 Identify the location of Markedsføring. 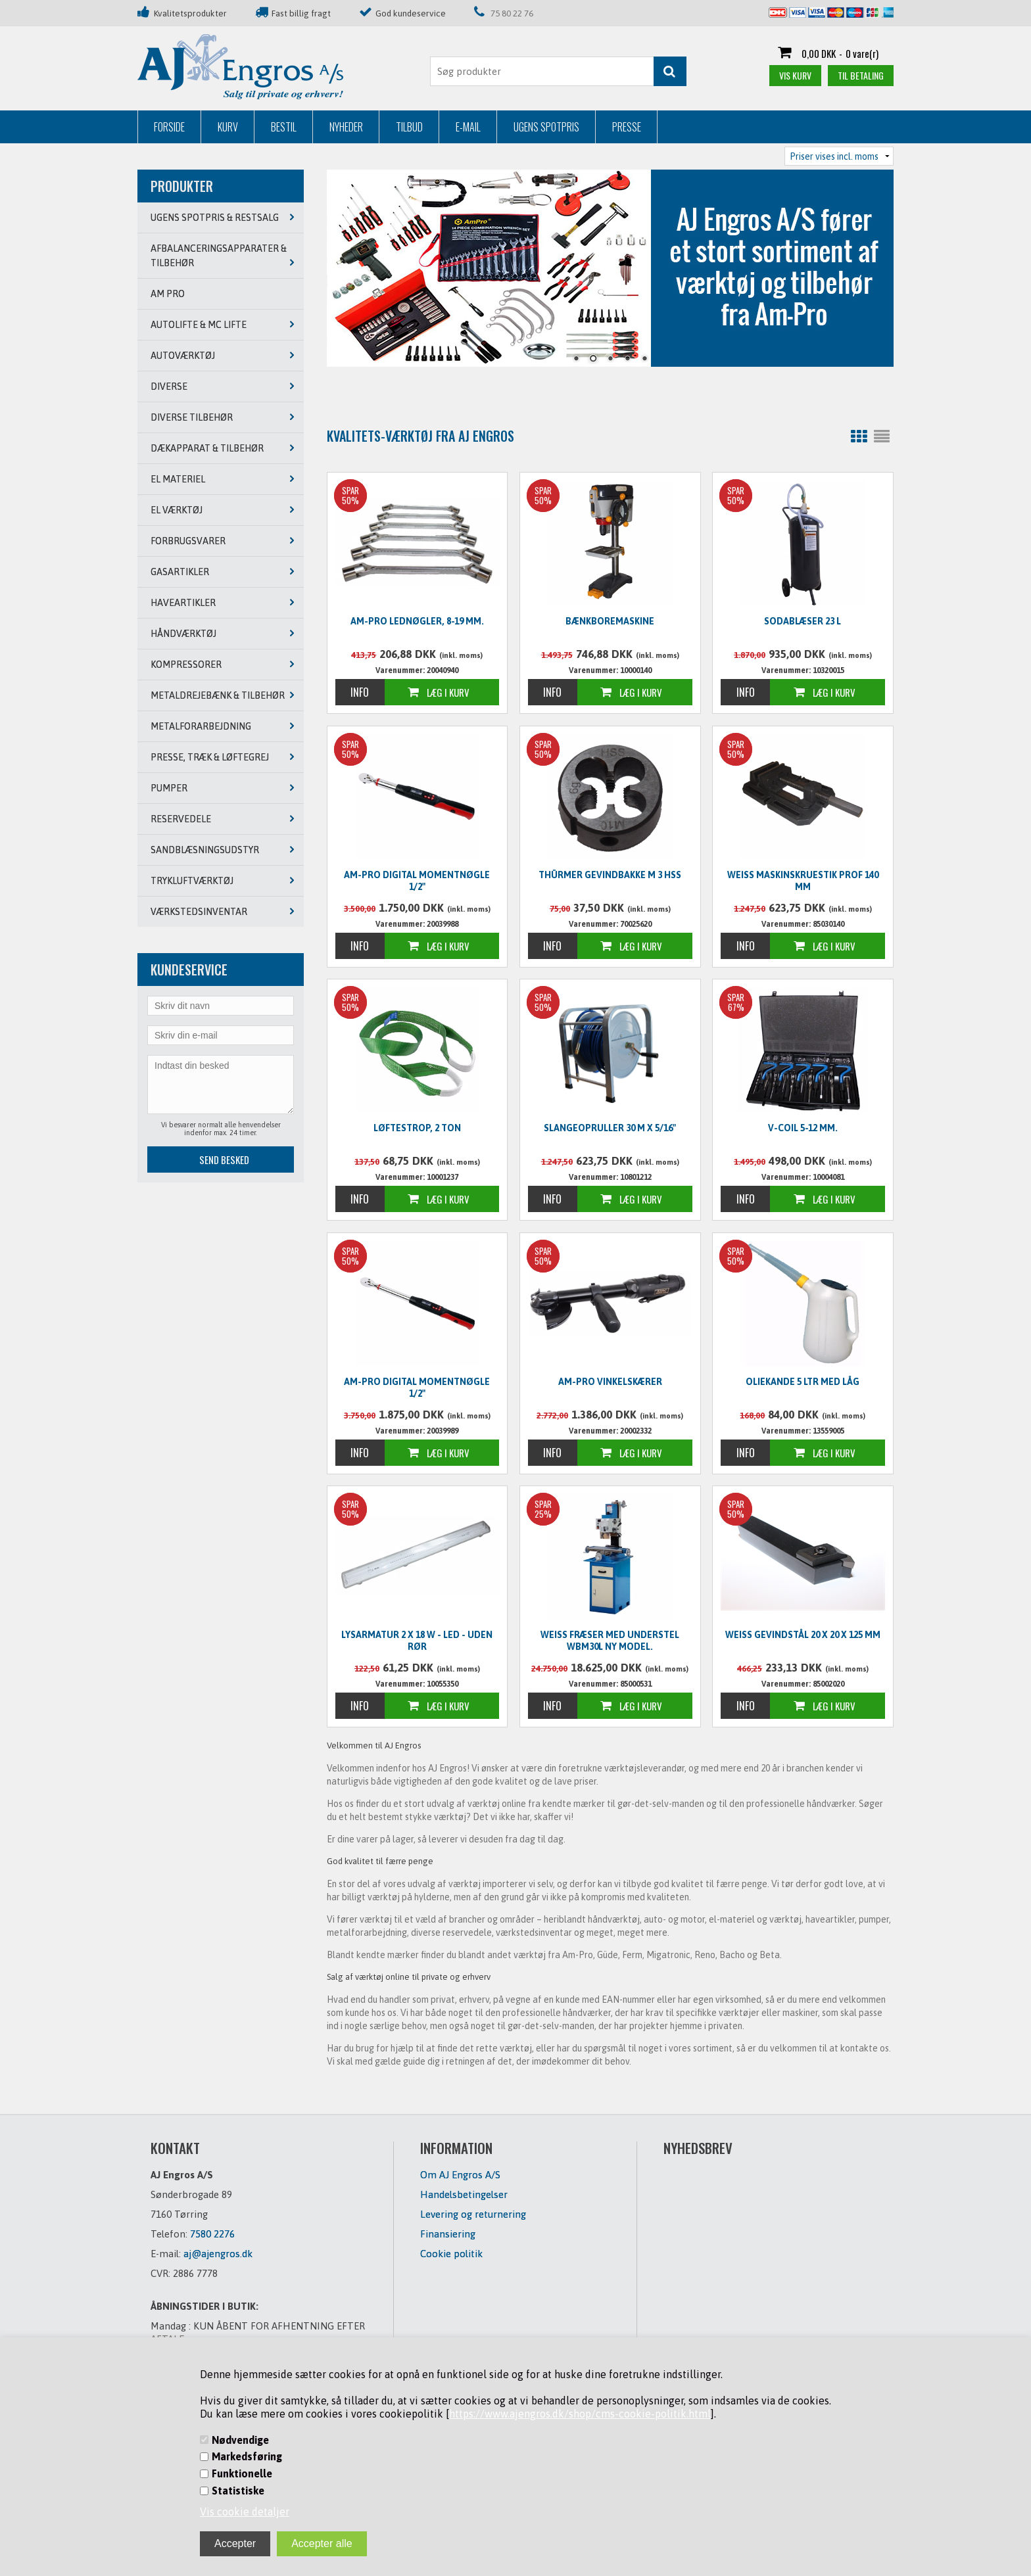
(247, 2456).